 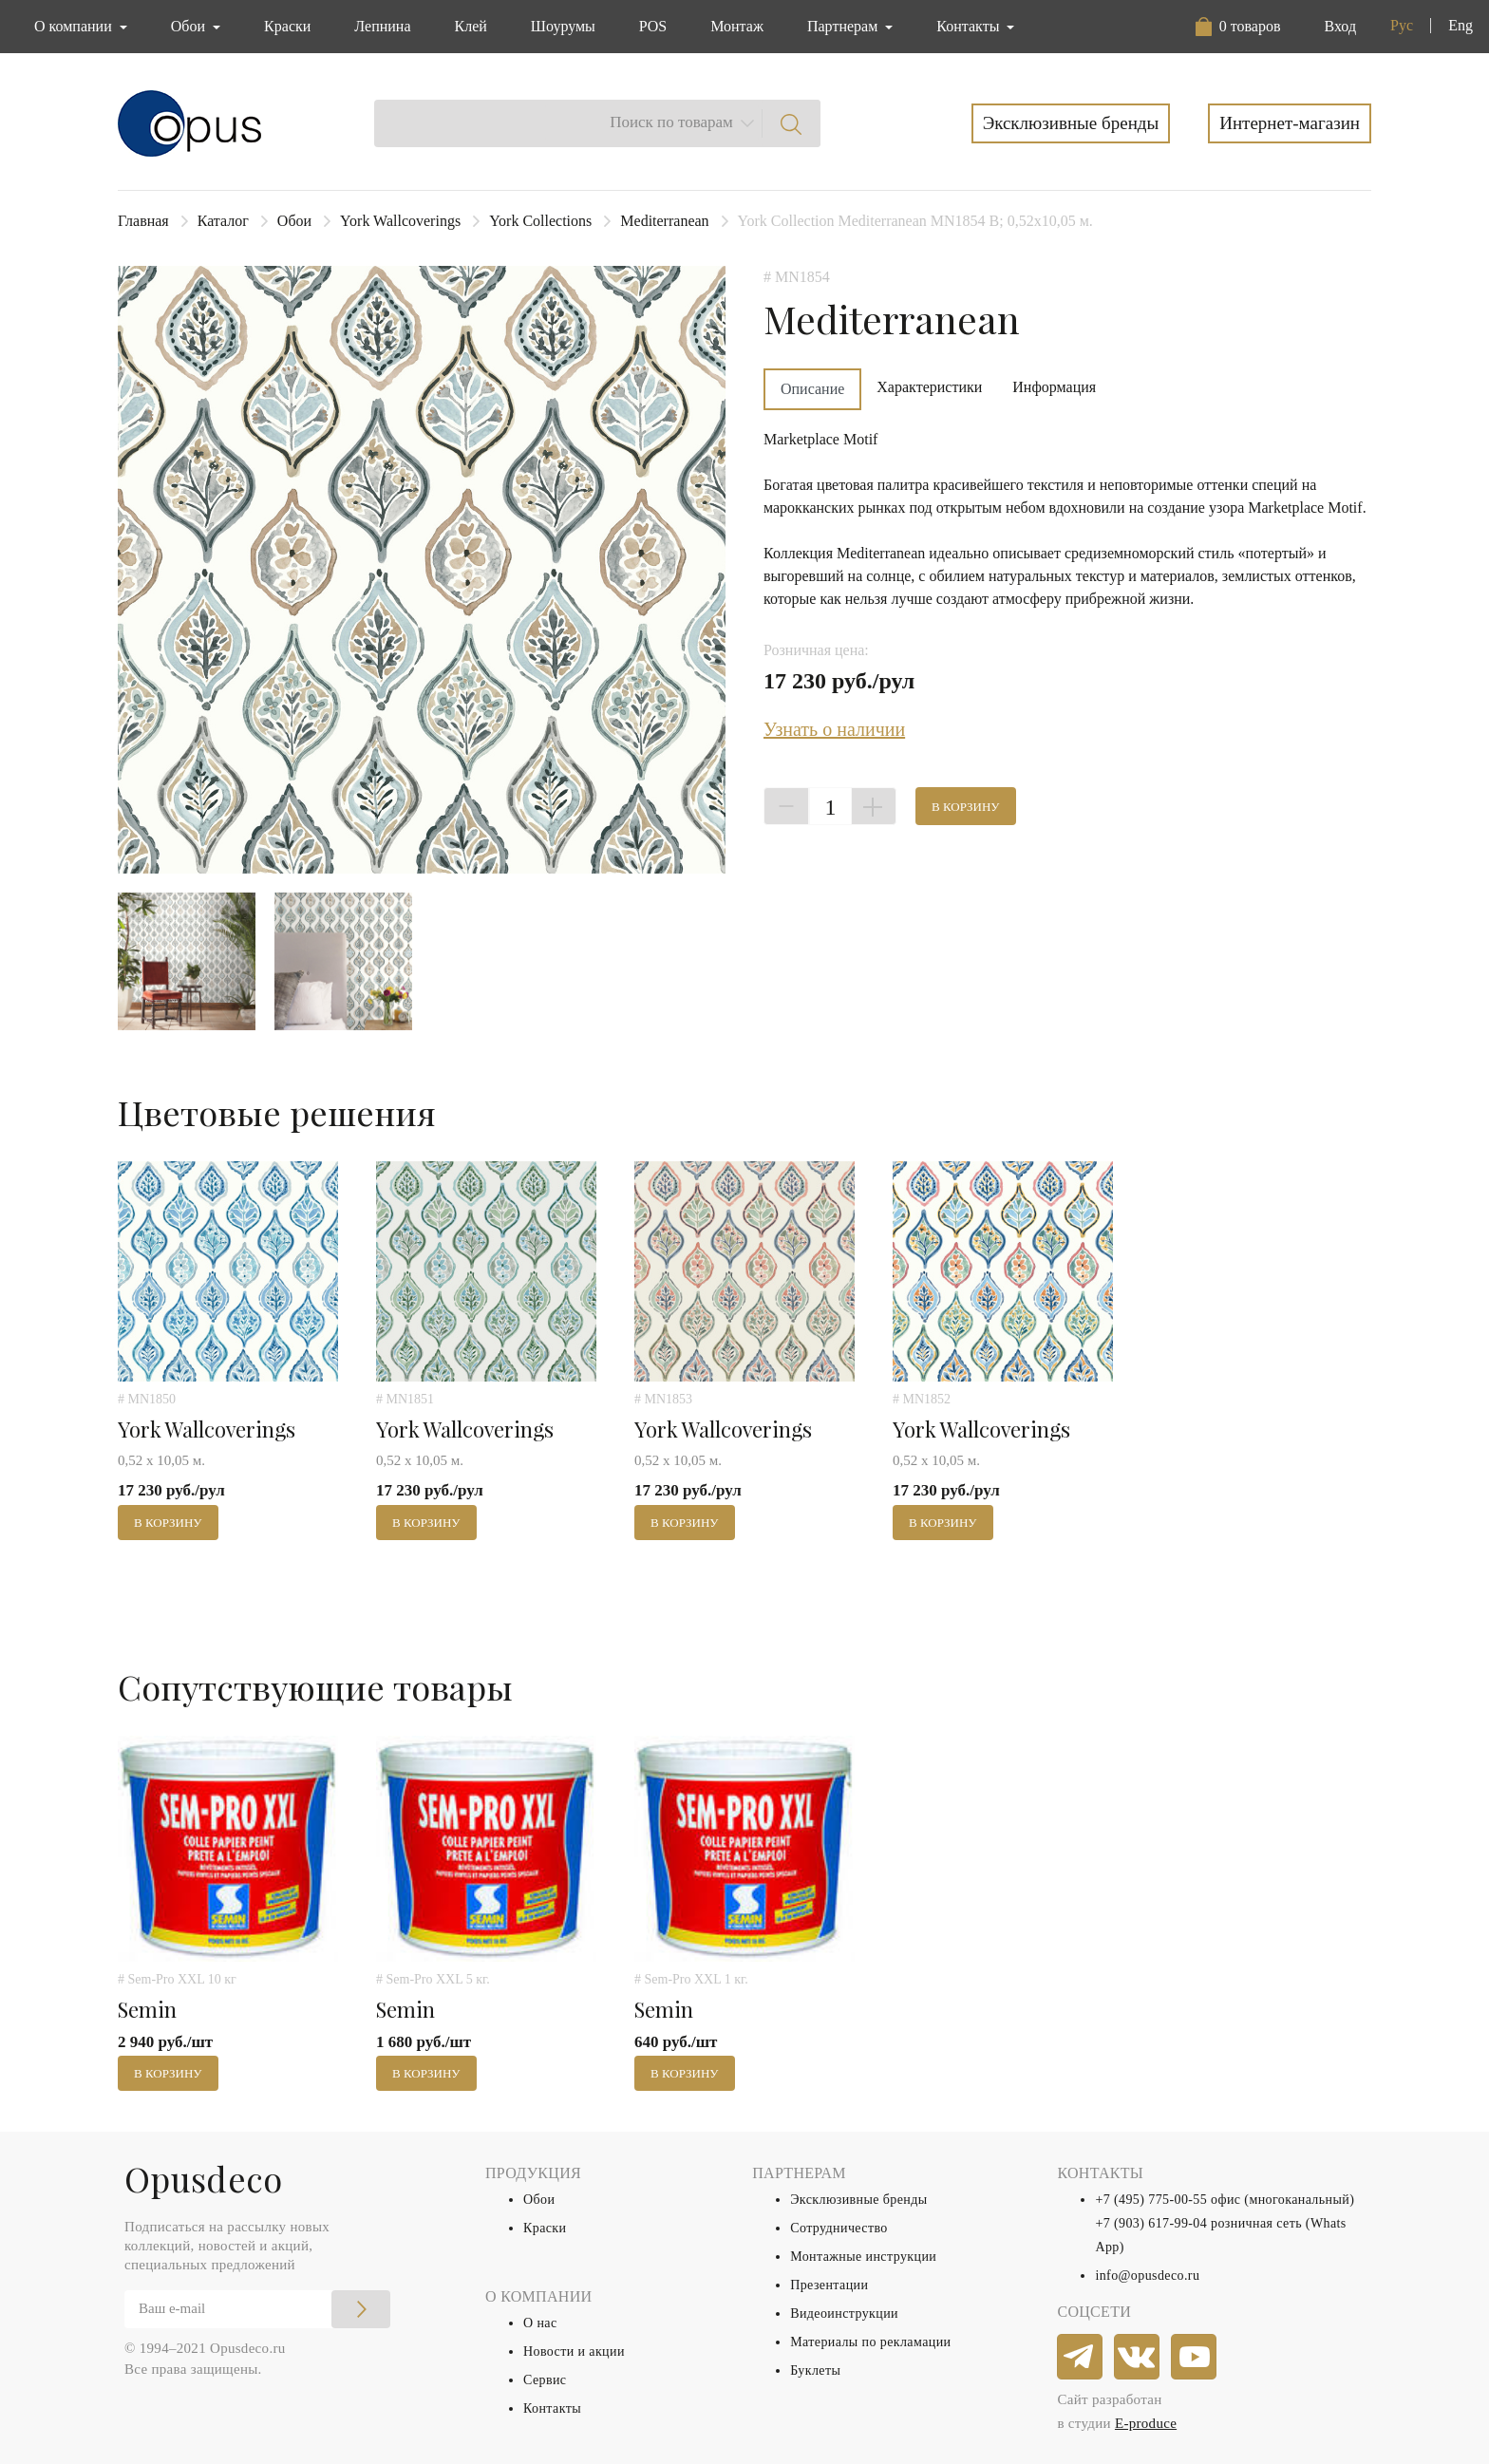 I want to click on Обои, so click(x=294, y=221).